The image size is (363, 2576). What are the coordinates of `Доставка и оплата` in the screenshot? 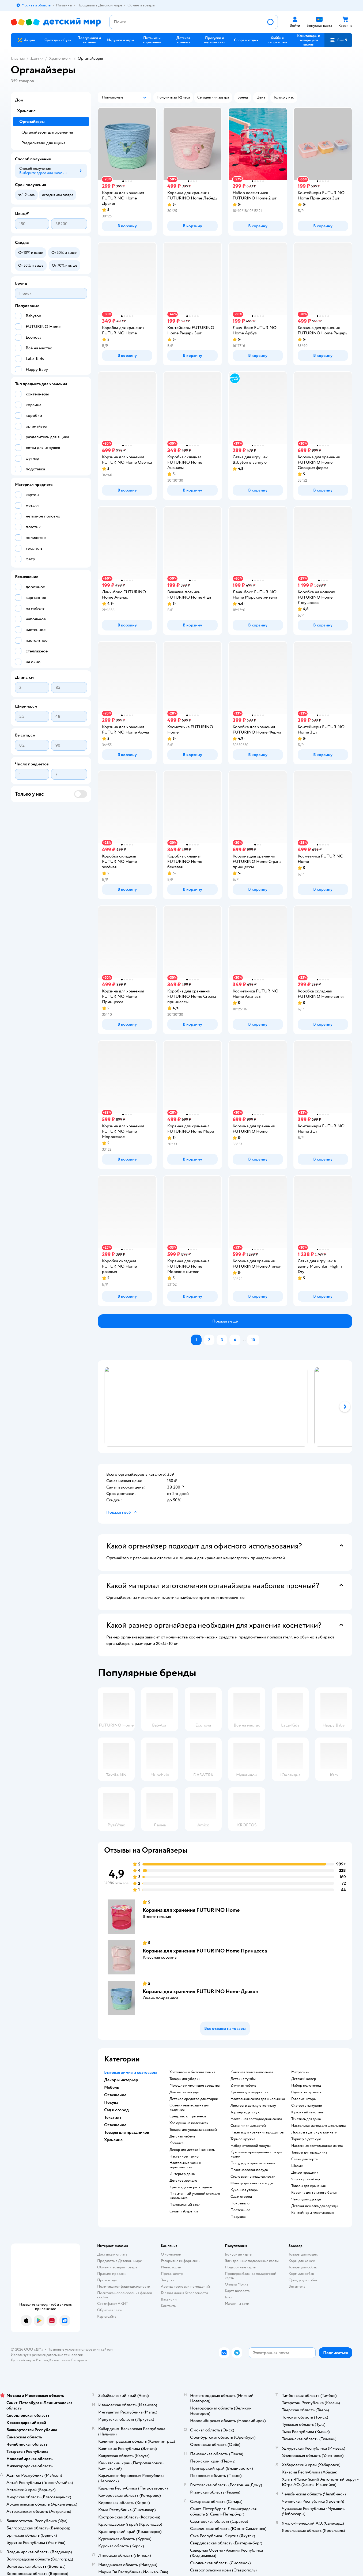 It's located at (112, 2254).